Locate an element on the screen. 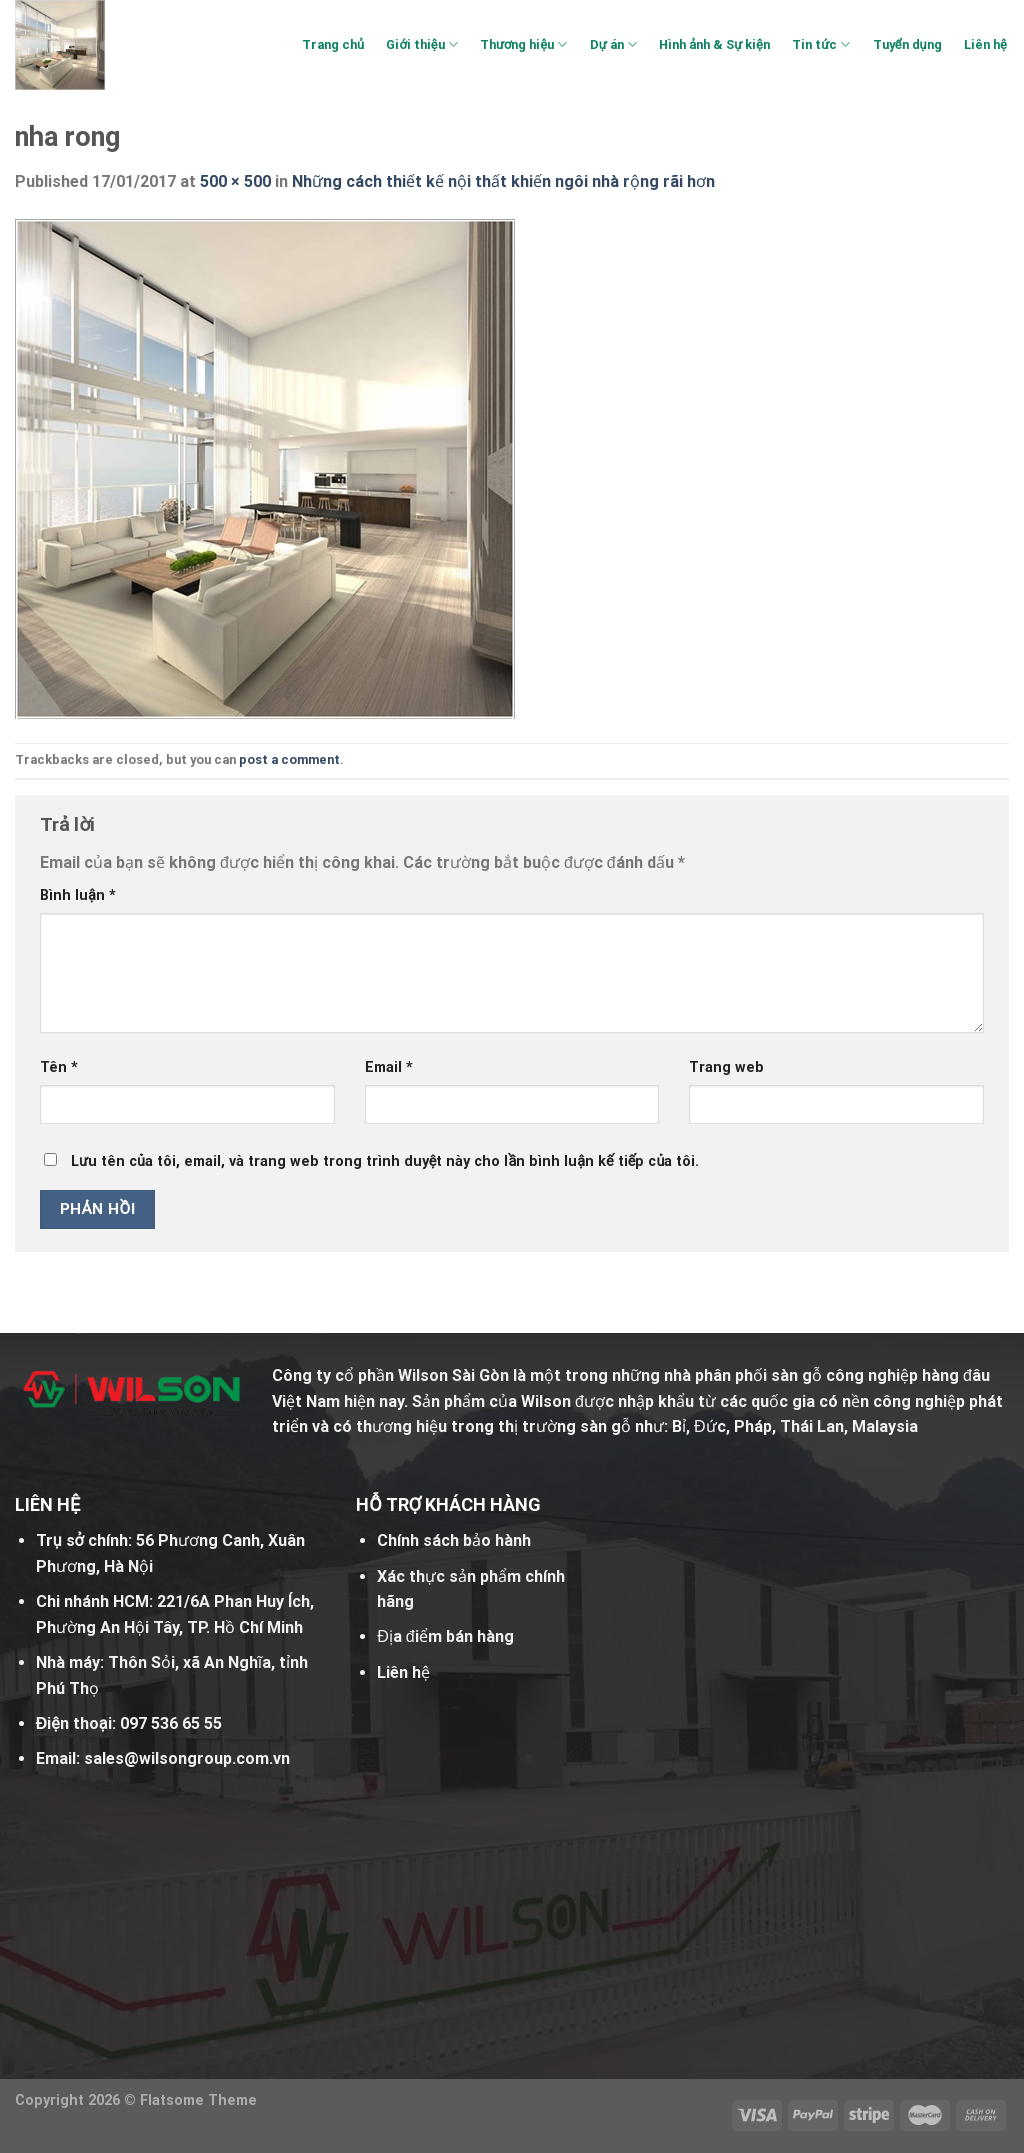 This screenshot has width=1024, height=2153. Tuyển dụng is located at coordinates (907, 44).